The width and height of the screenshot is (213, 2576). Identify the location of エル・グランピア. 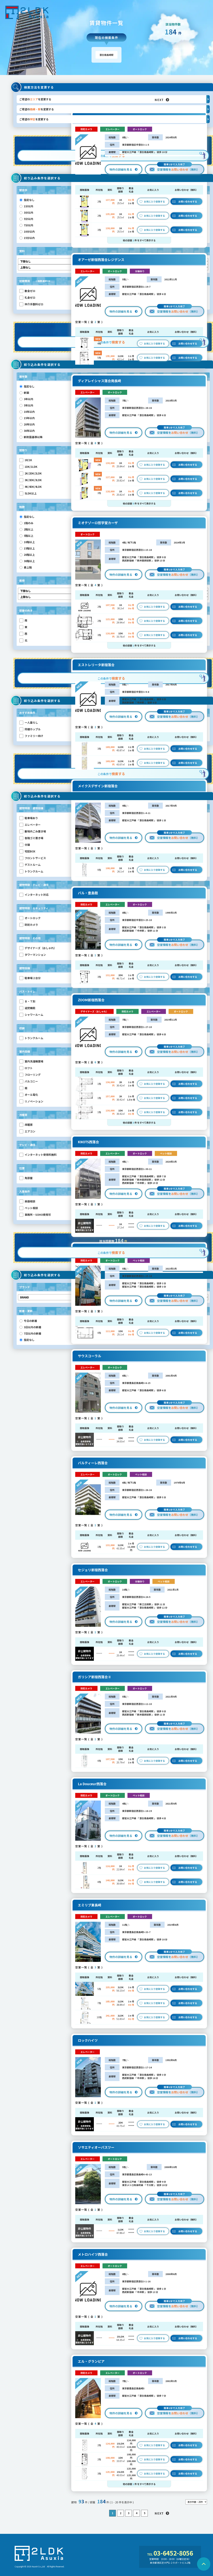
(91, 2361).